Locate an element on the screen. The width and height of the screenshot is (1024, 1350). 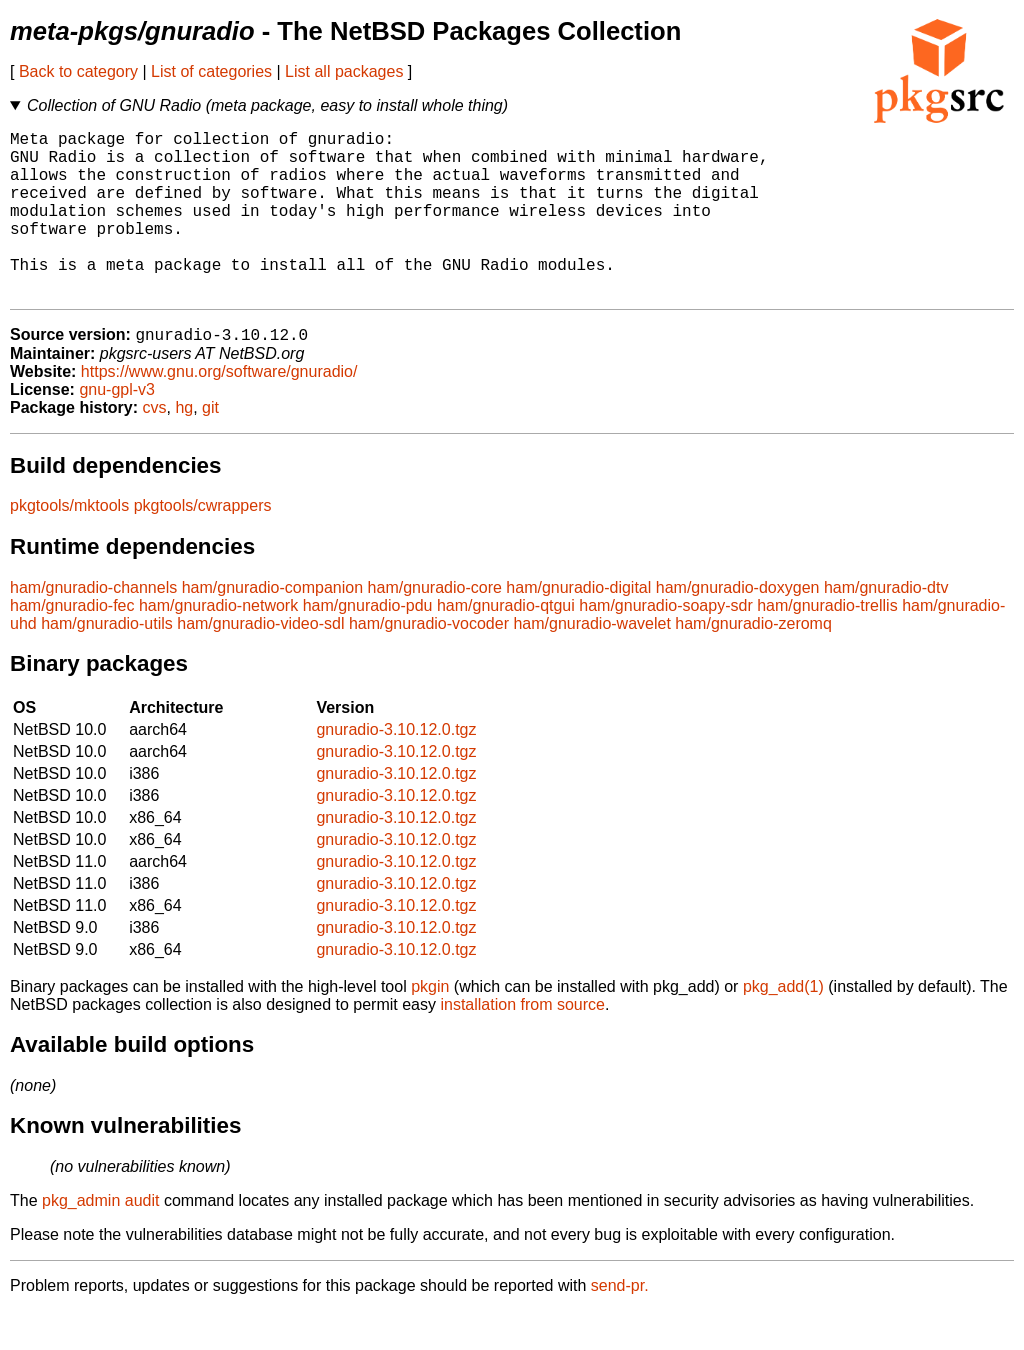
ham/gnuradio-trellis is located at coordinates (827, 644).